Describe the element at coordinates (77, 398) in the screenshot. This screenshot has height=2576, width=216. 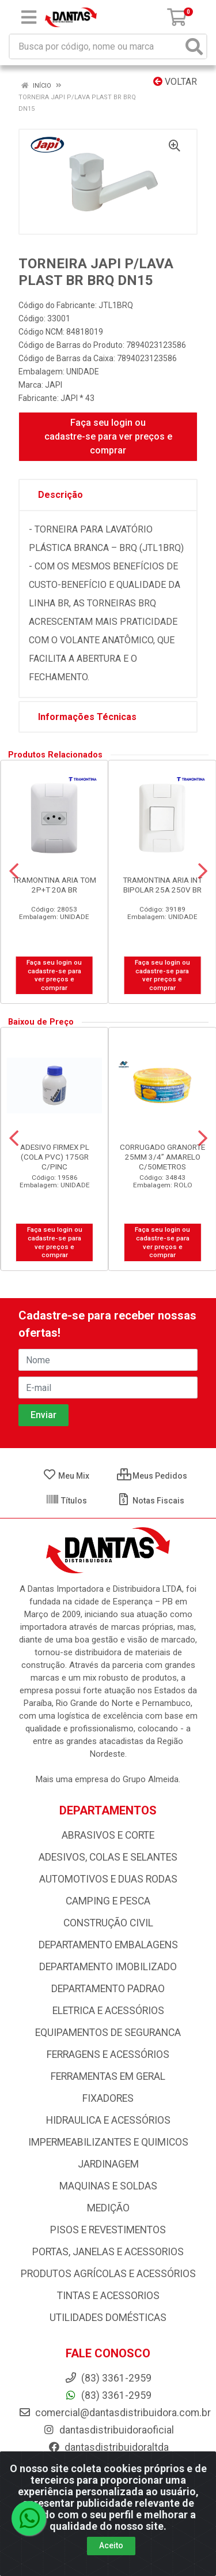
I see `JAPI * 43` at that location.